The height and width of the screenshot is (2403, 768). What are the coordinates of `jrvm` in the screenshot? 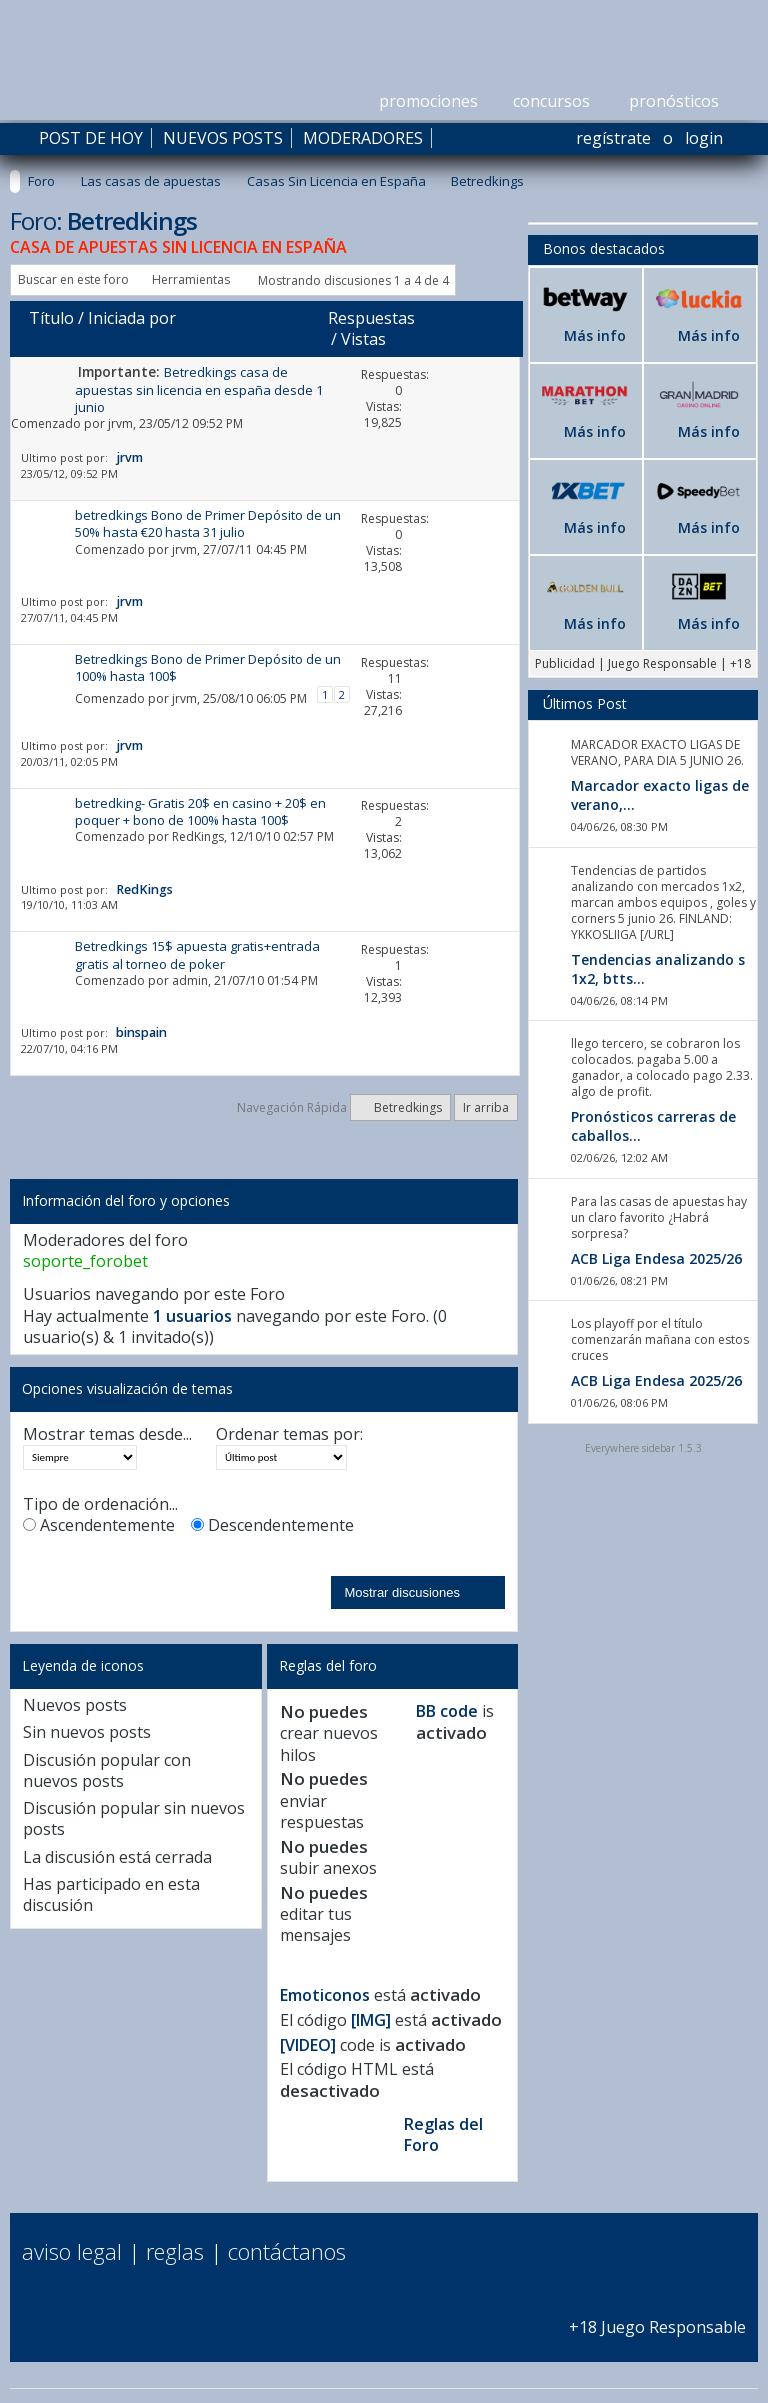 It's located at (120, 423).